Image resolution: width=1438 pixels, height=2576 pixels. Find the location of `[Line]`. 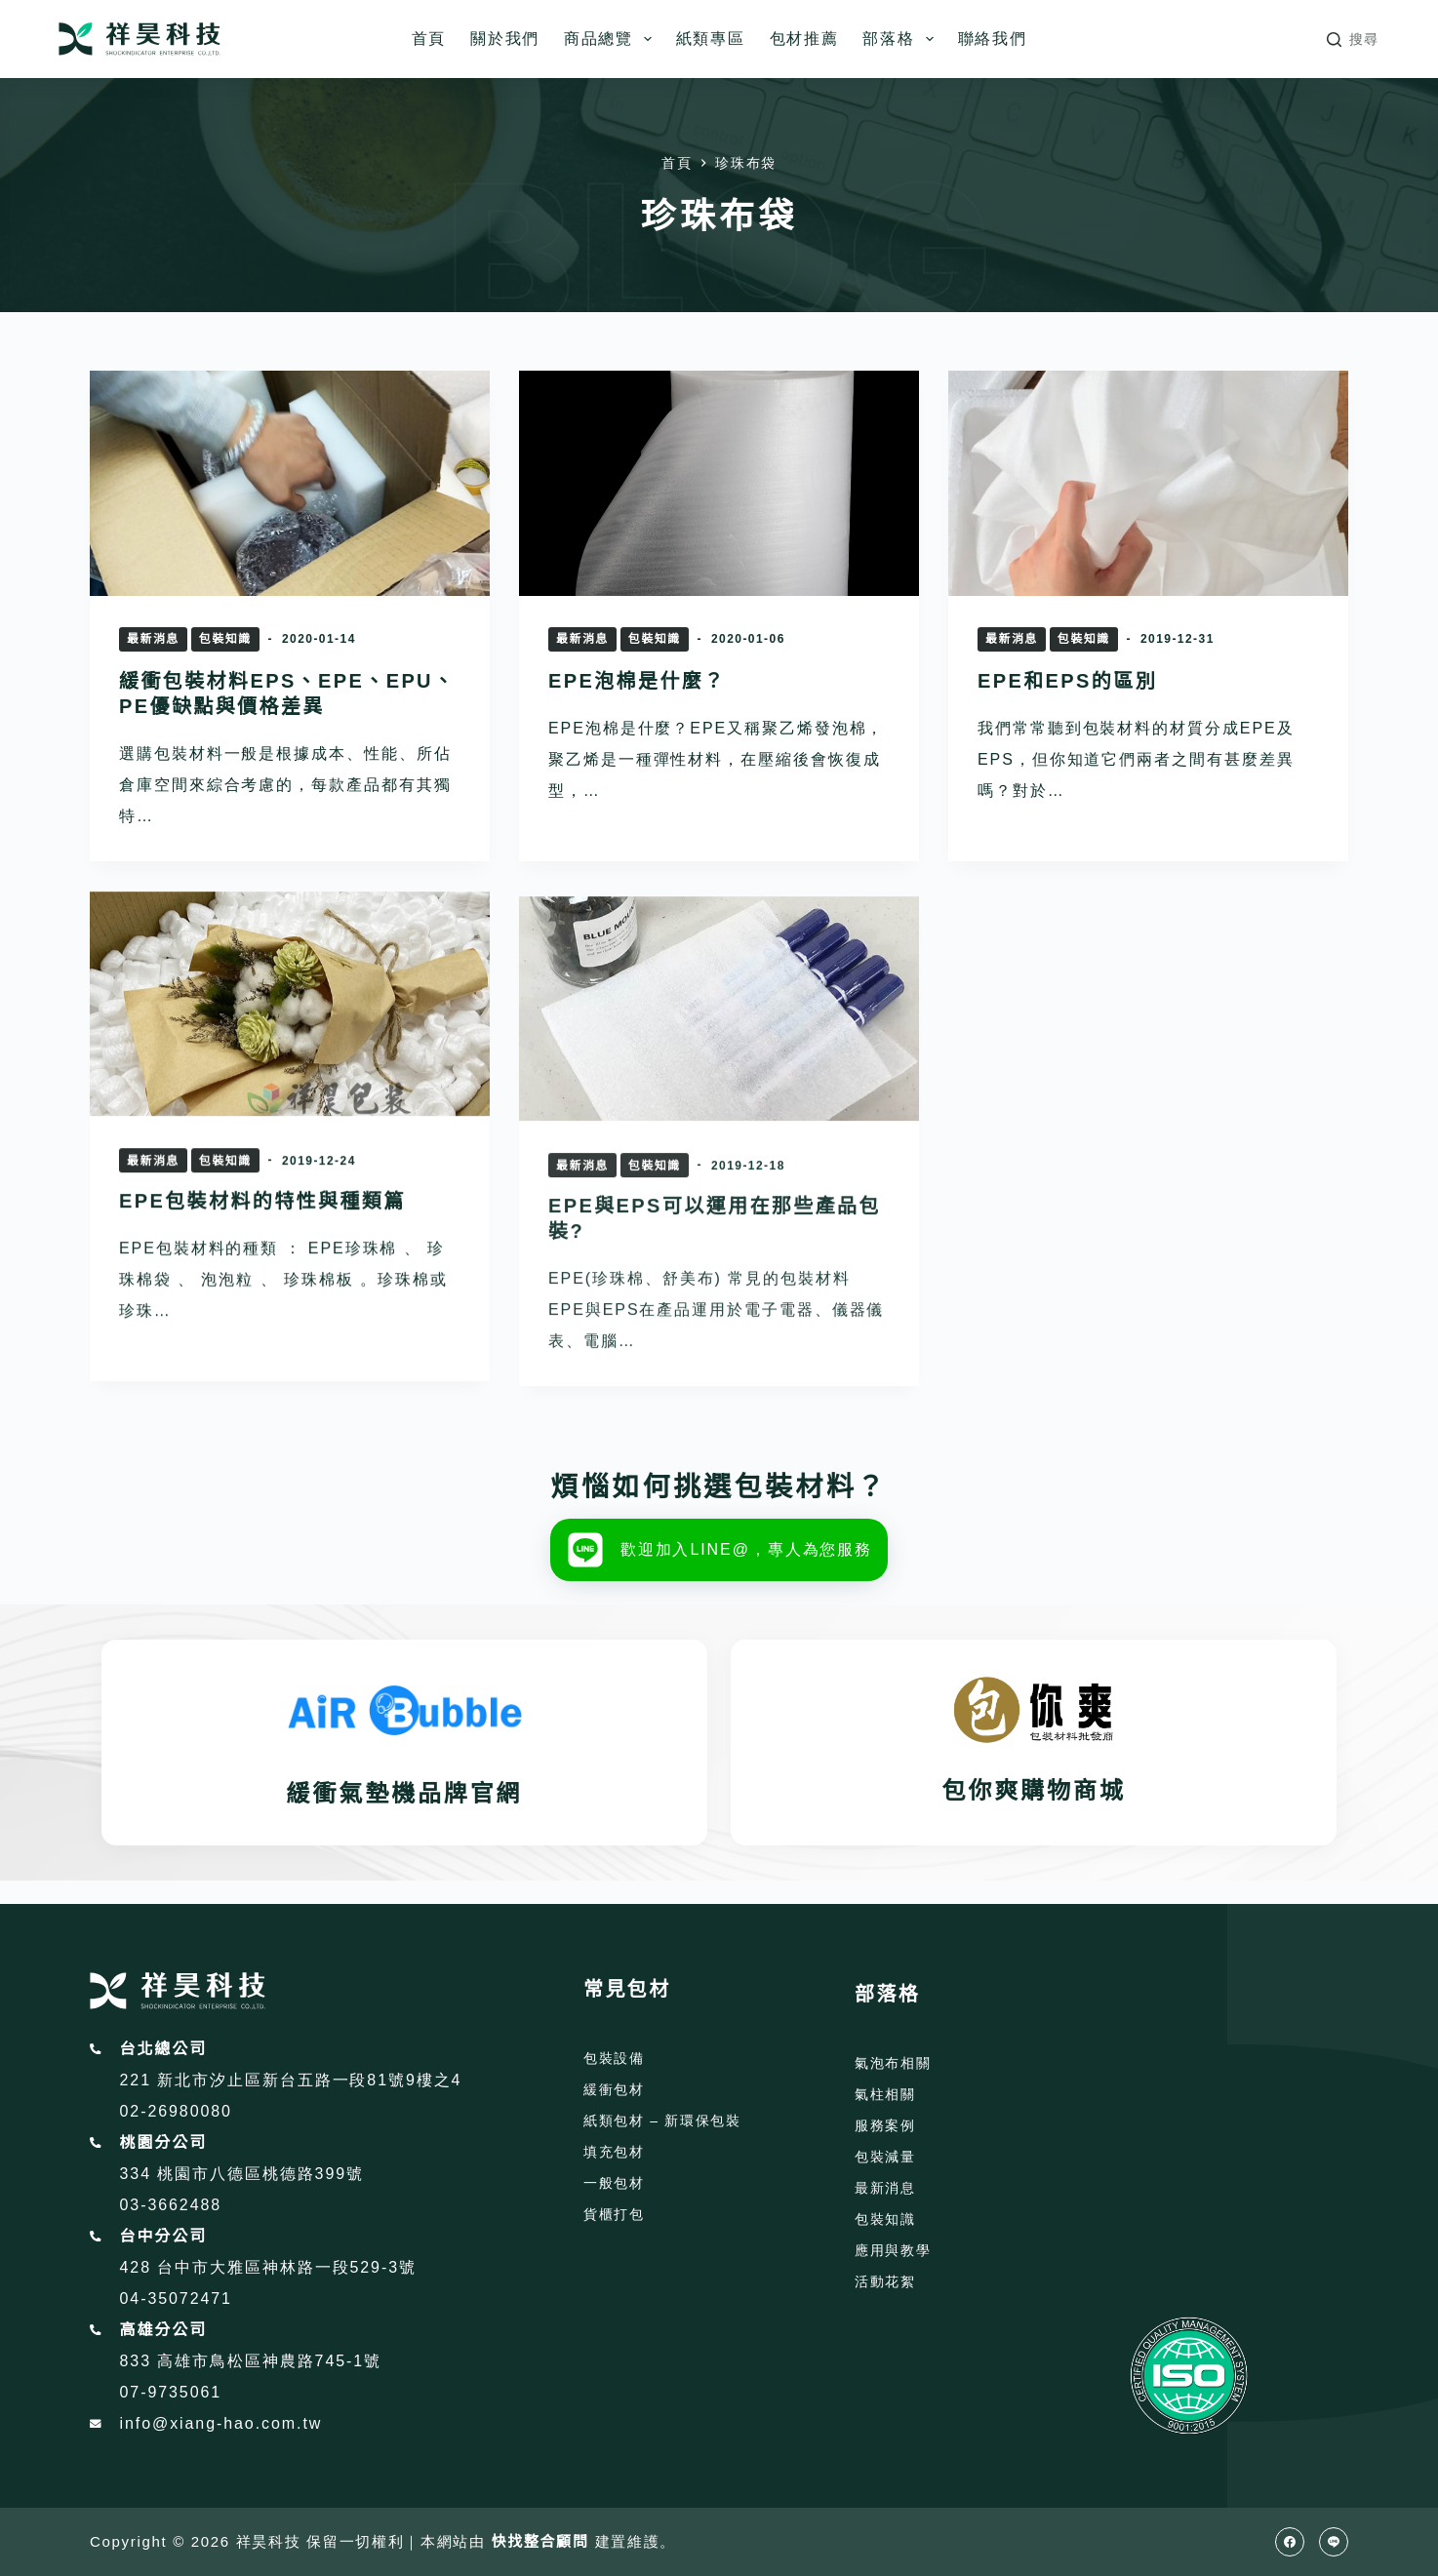

[Line] is located at coordinates (1333, 2541).